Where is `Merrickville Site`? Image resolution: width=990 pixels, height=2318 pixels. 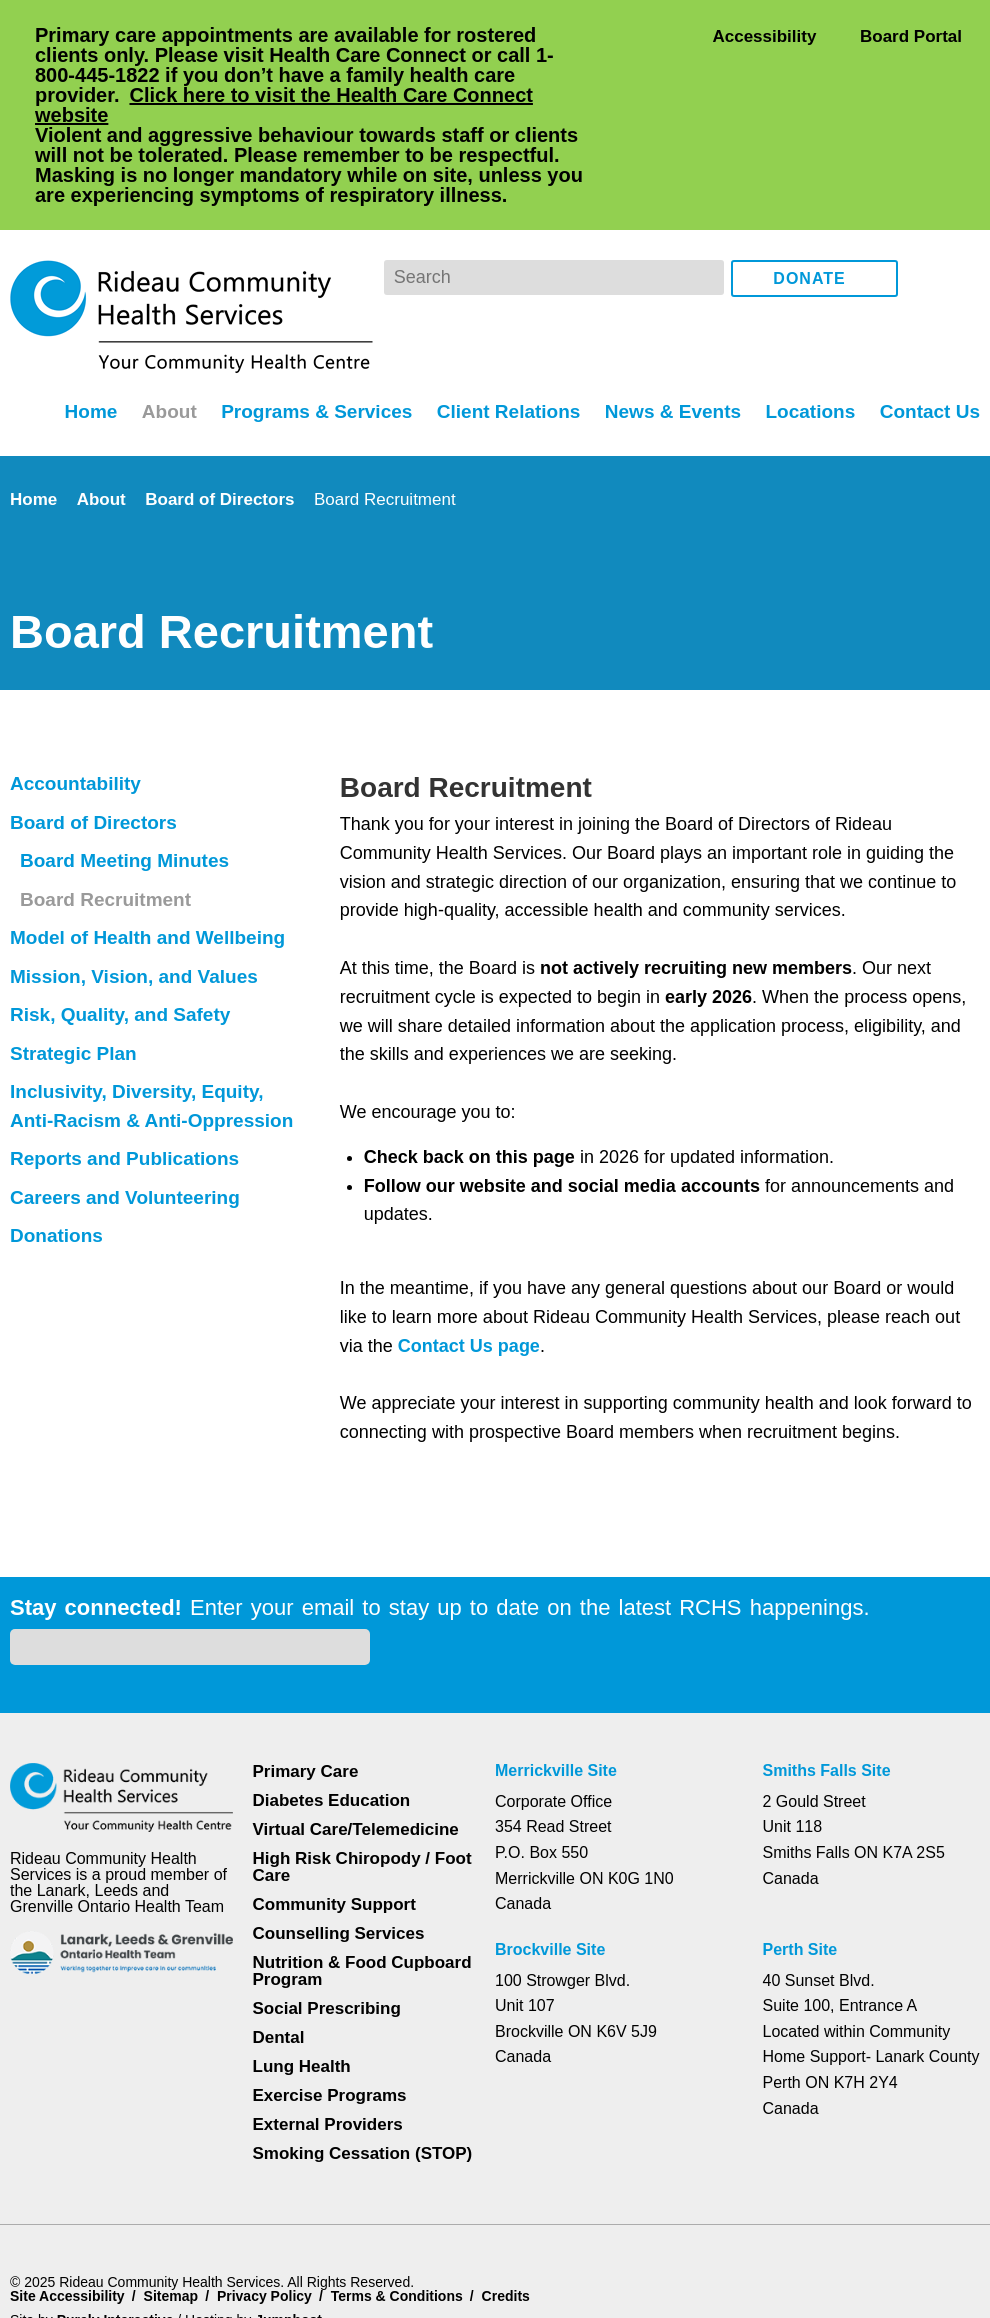
Merrickville Site is located at coordinates (557, 1662).